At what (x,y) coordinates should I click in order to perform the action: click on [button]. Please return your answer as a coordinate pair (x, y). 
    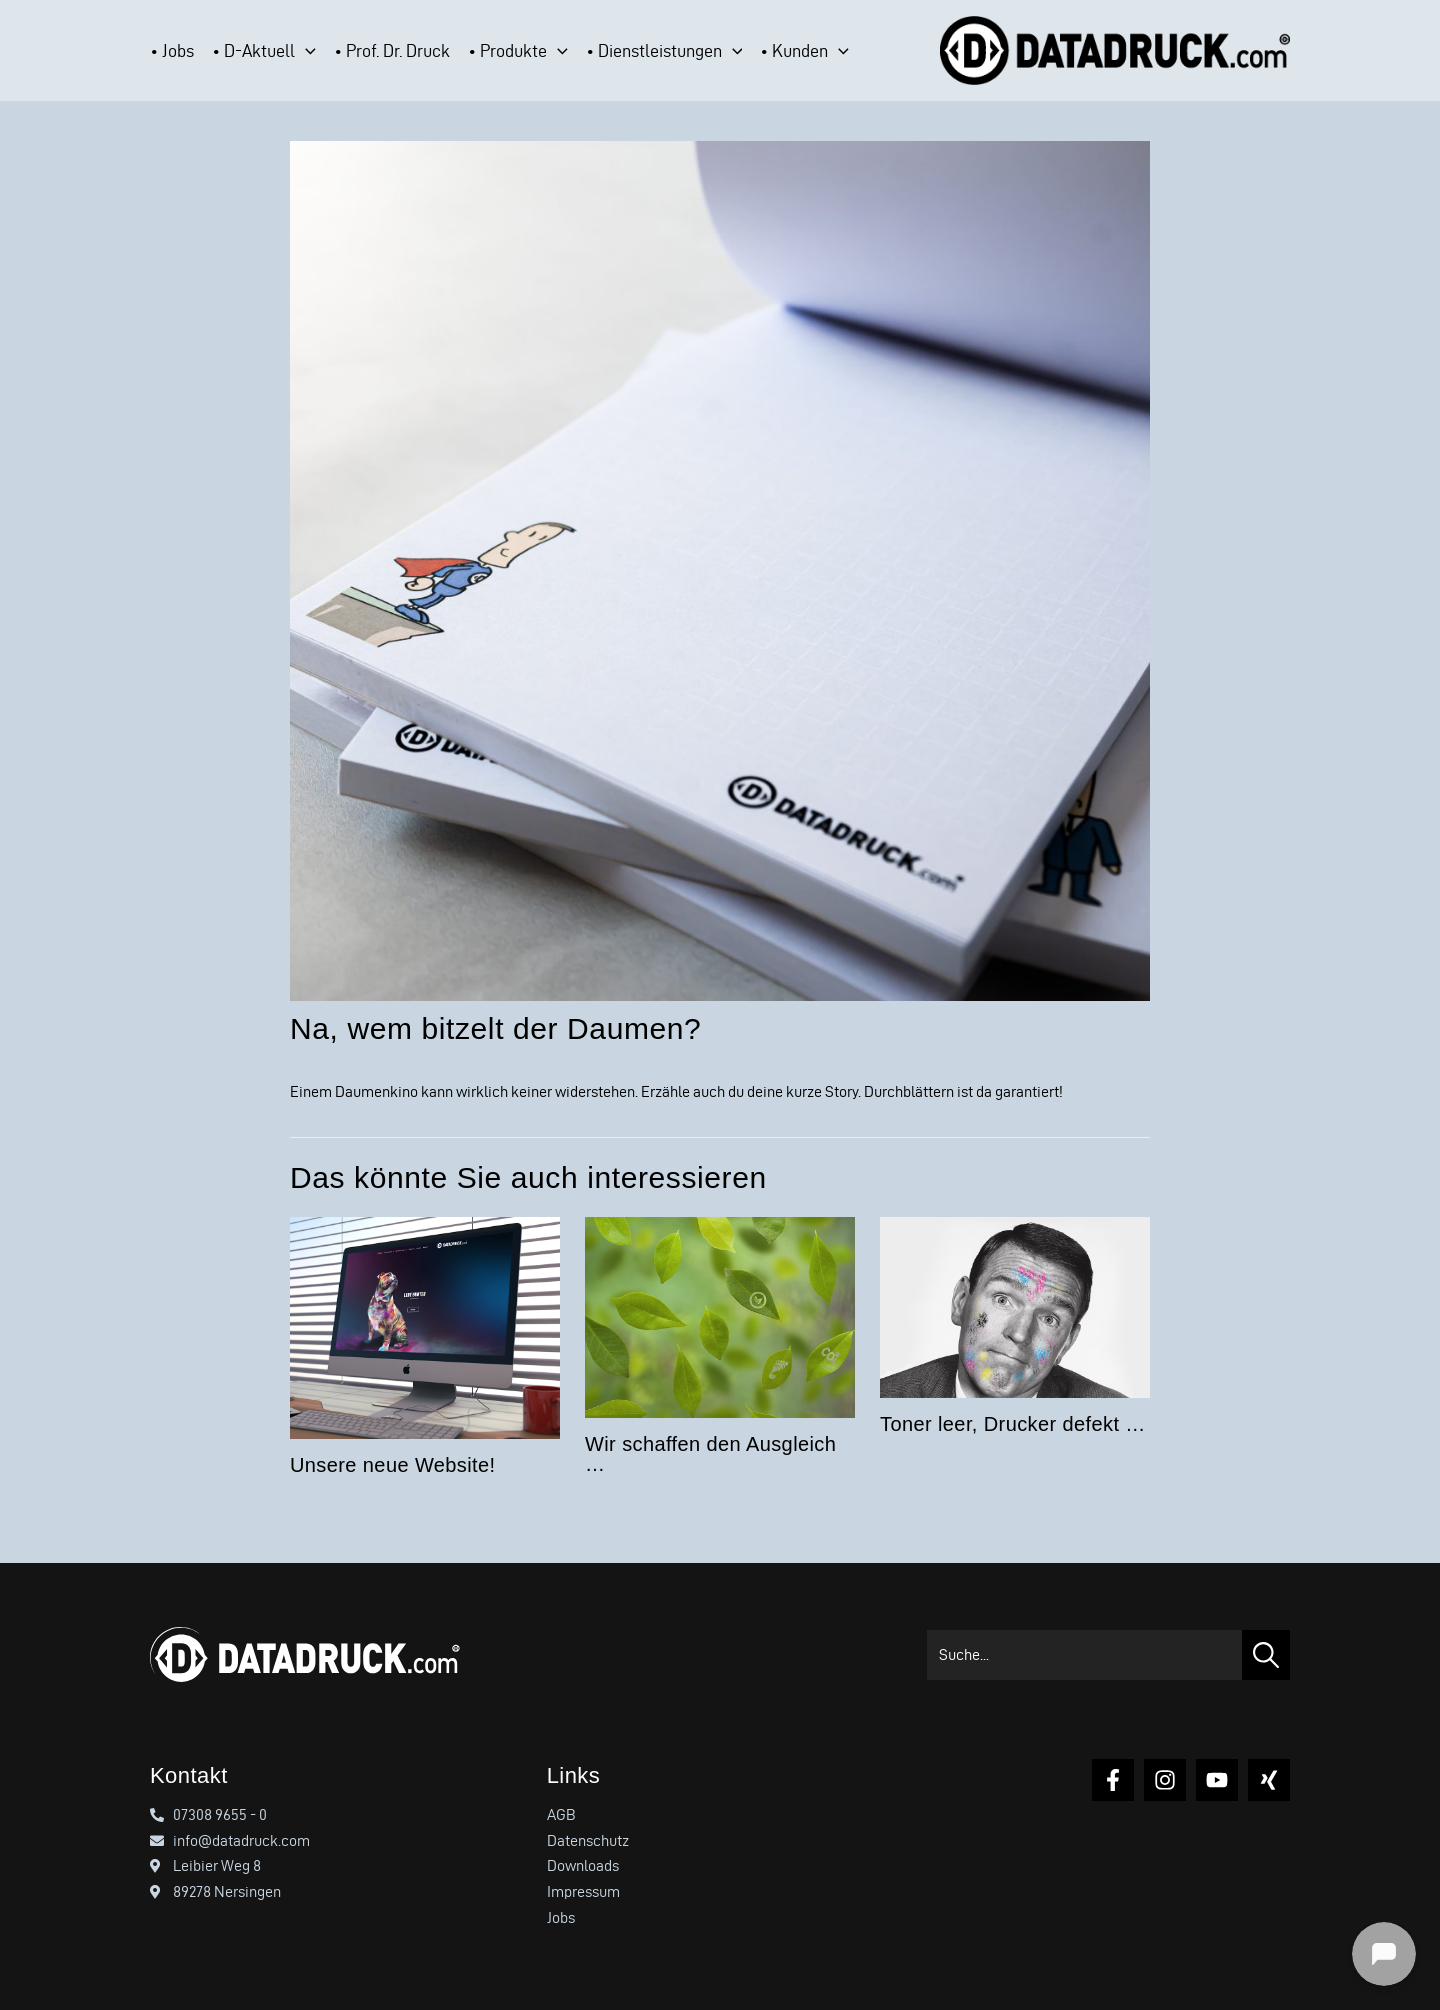
    Looking at the image, I should click on (273, 51).